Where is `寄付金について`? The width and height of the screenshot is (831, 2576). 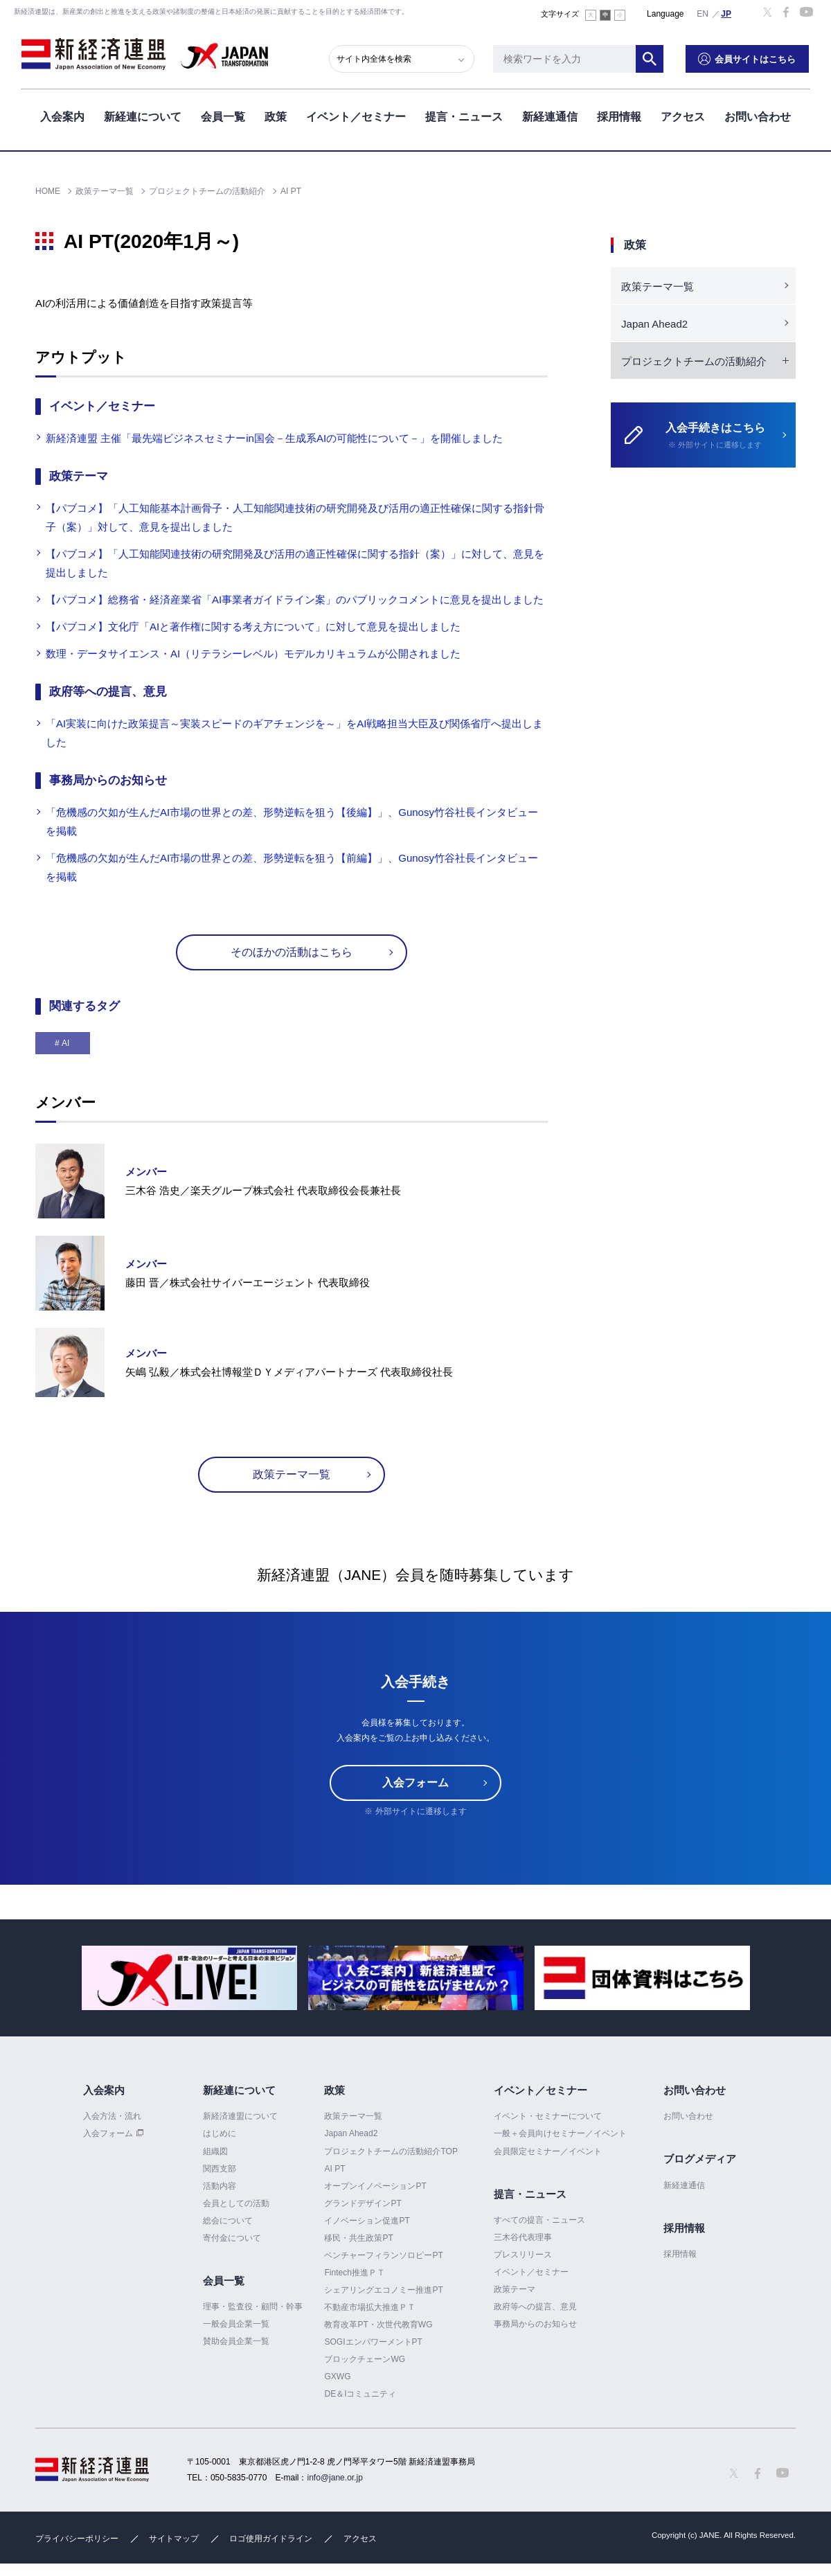
寄付金について is located at coordinates (232, 2238).